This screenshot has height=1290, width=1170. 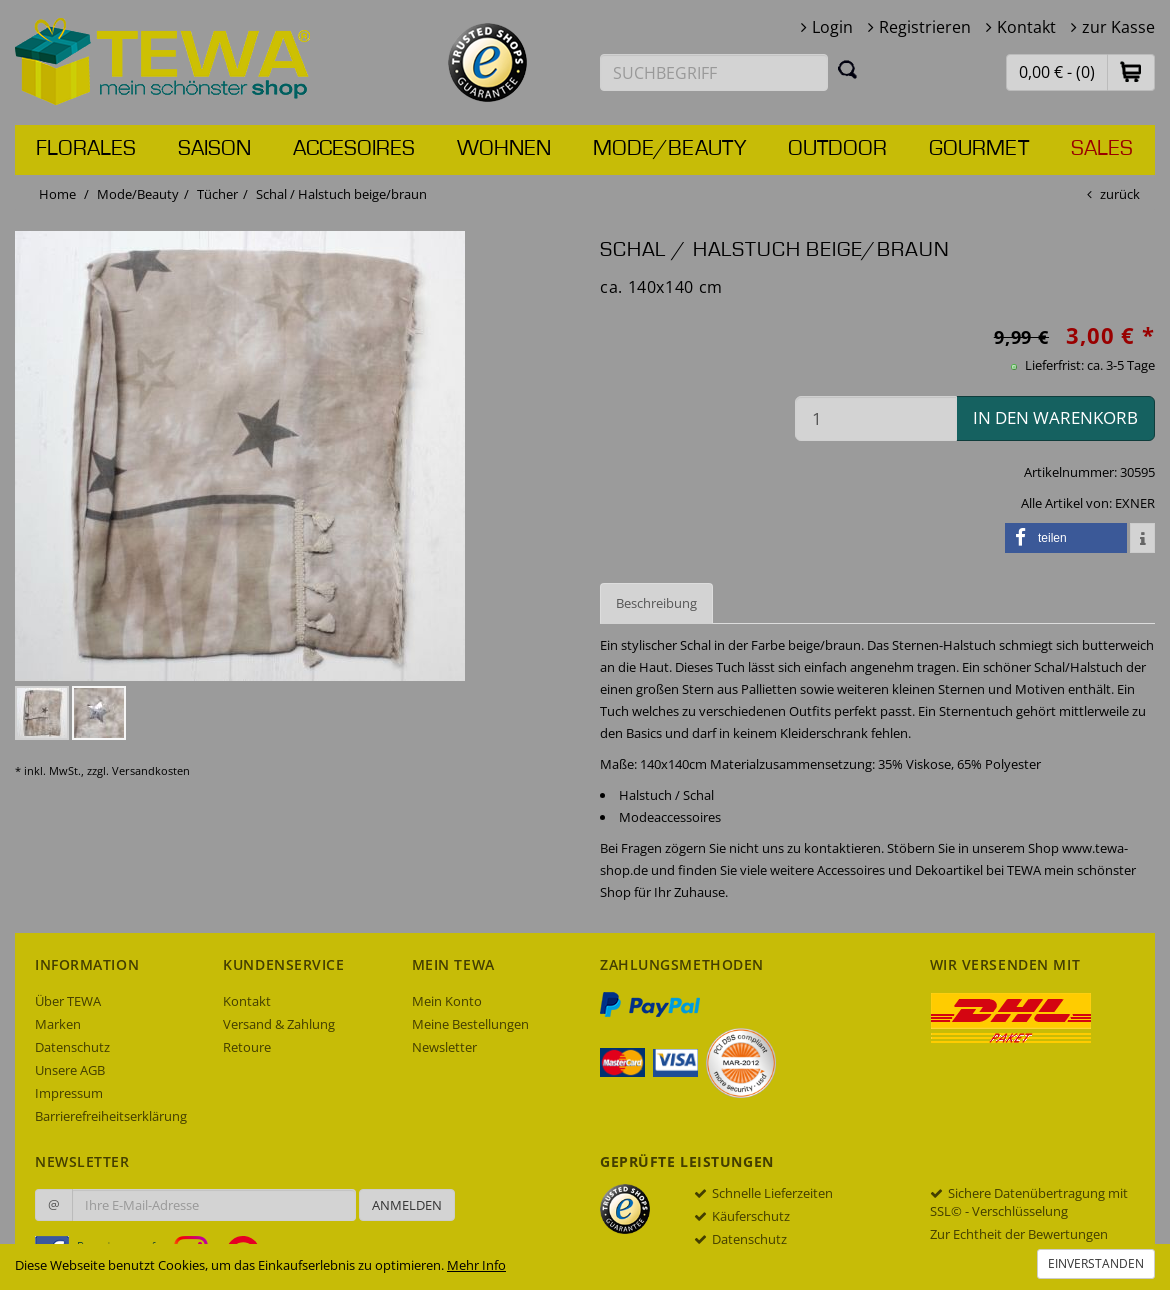 I want to click on Tücher, so click(x=217, y=194).